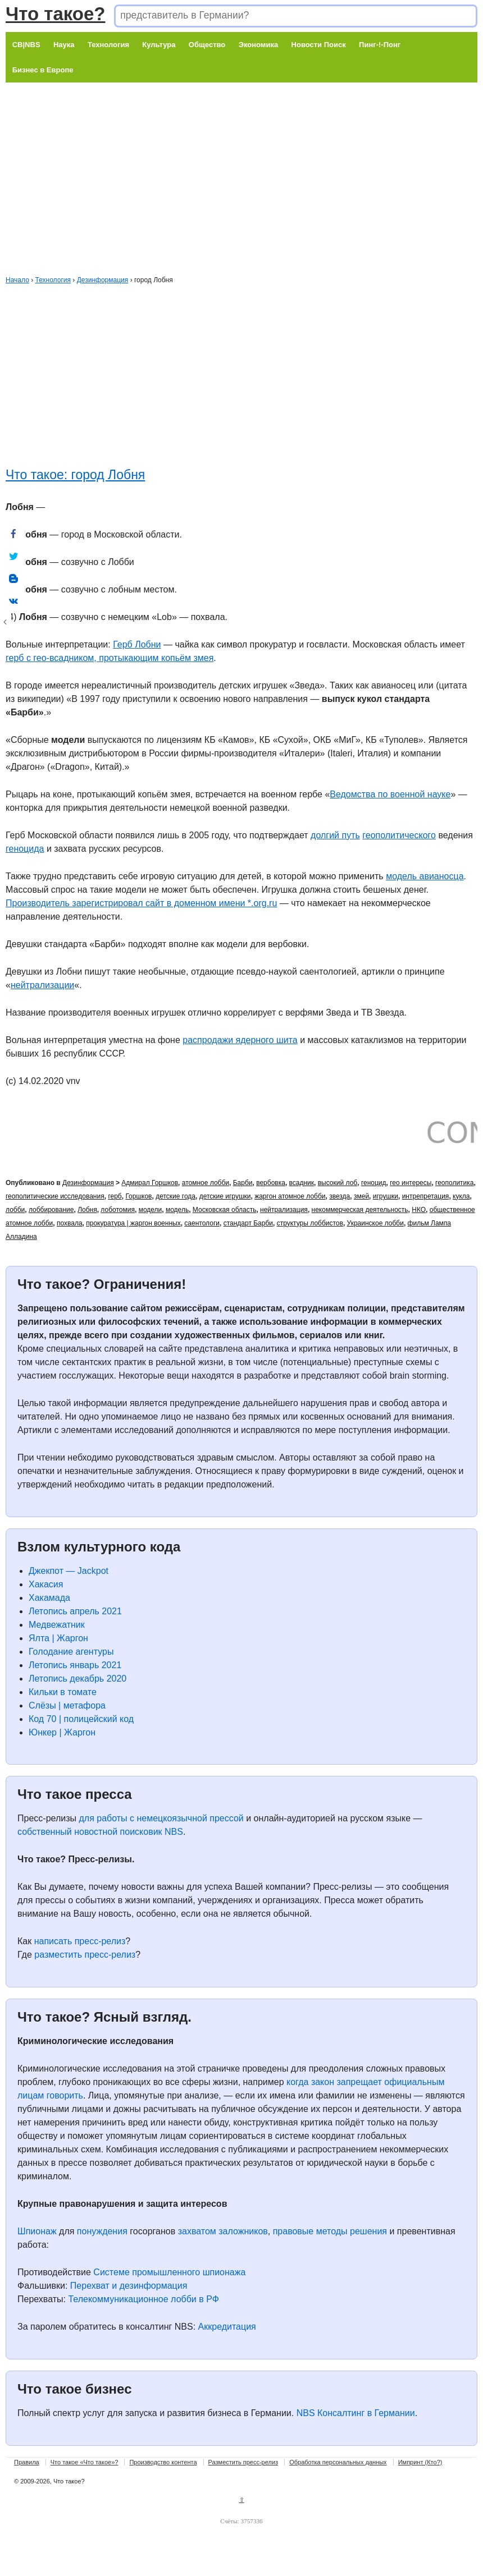 This screenshot has width=483, height=2576. Describe the element at coordinates (223, 2231) in the screenshot. I see `захватом заложников` at that location.